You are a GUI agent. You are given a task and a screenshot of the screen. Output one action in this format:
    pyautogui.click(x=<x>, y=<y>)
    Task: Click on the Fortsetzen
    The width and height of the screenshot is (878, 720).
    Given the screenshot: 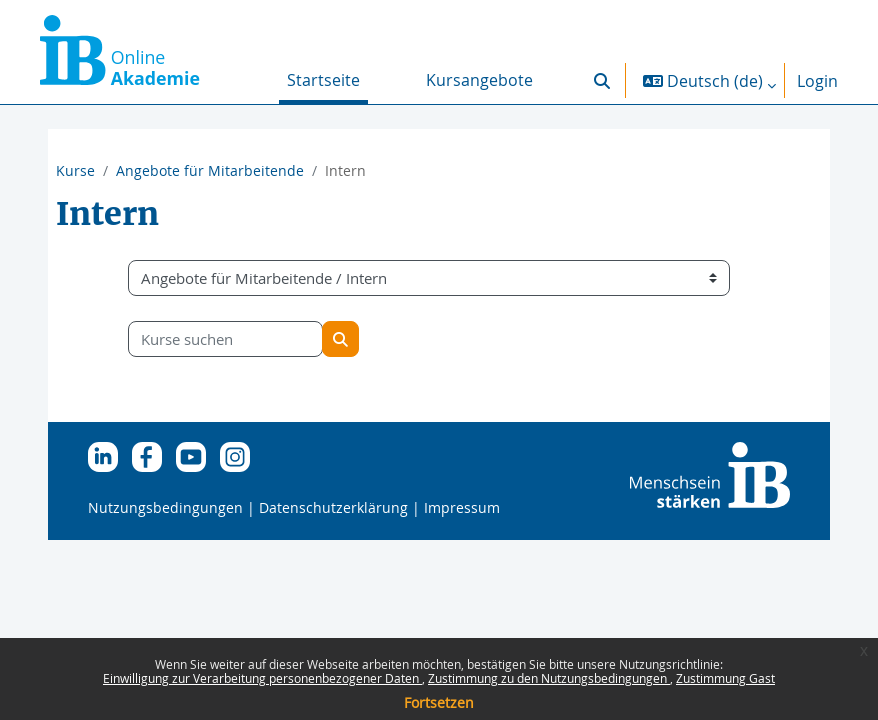 What is the action you would take?
    pyautogui.click(x=439, y=702)
    